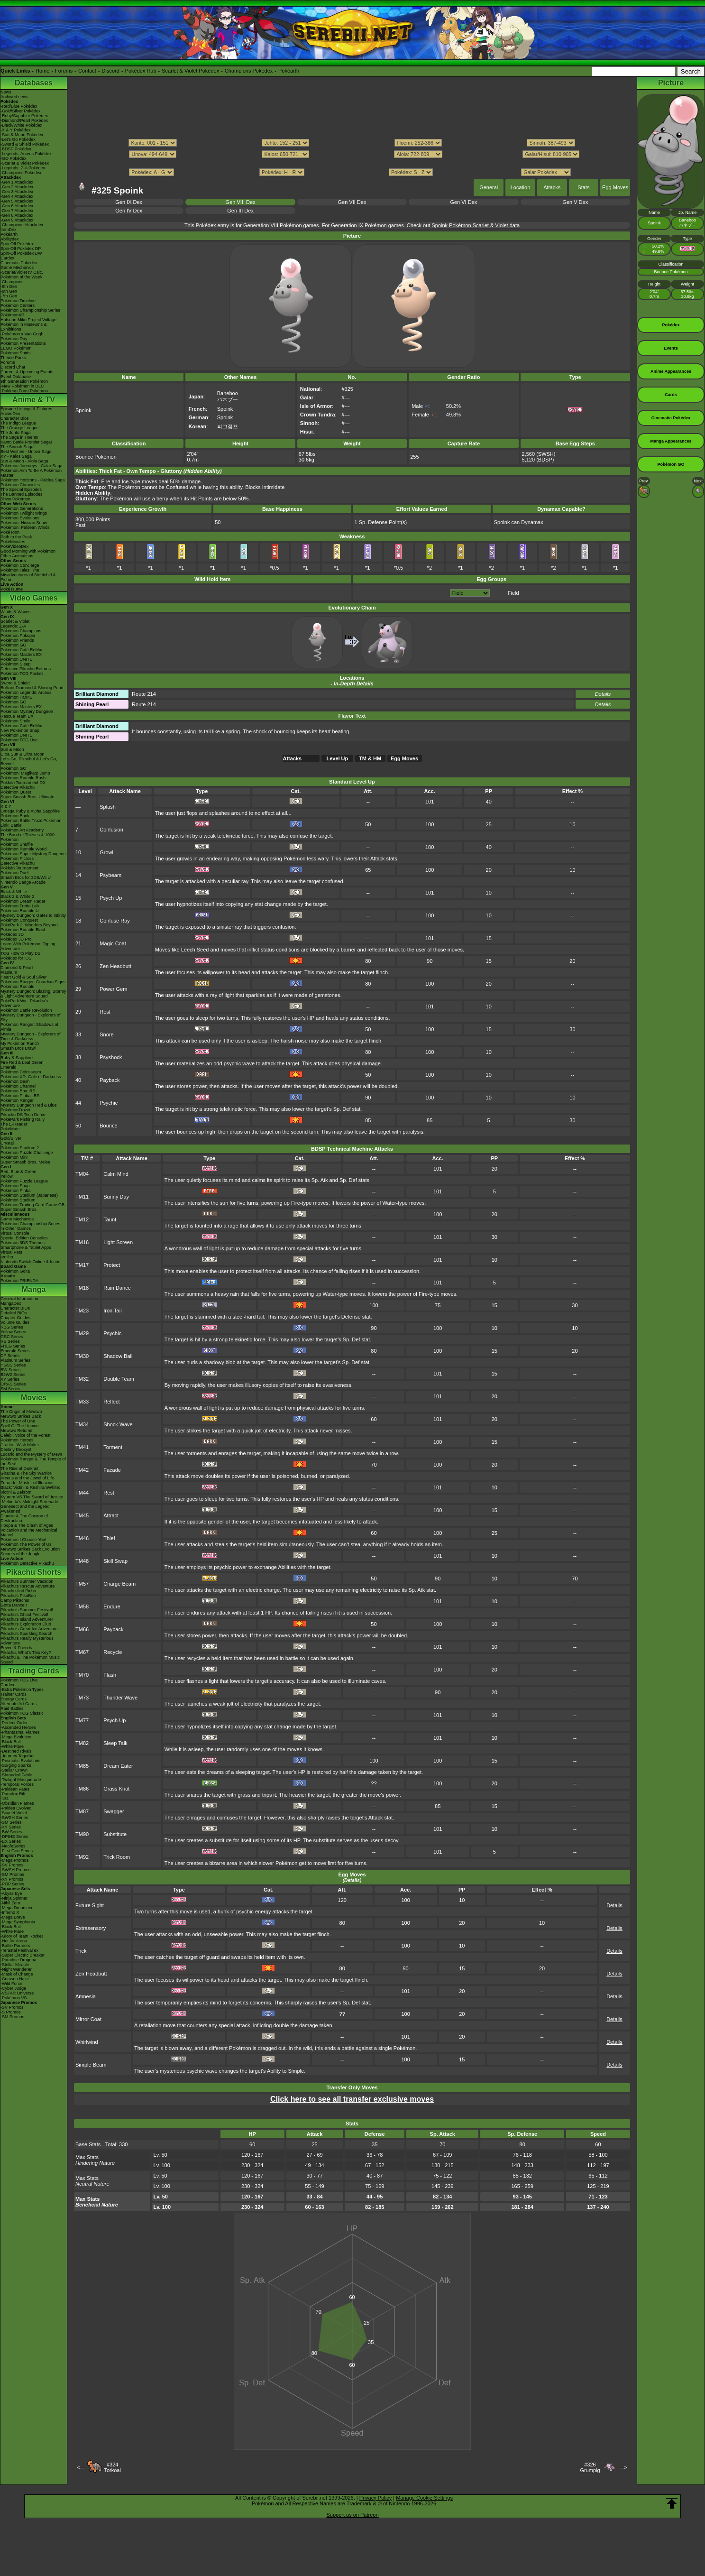  Describe the element at coordinates (22, 1713) in the screenshot. I see `Pokémon TCG Classic` at that location.